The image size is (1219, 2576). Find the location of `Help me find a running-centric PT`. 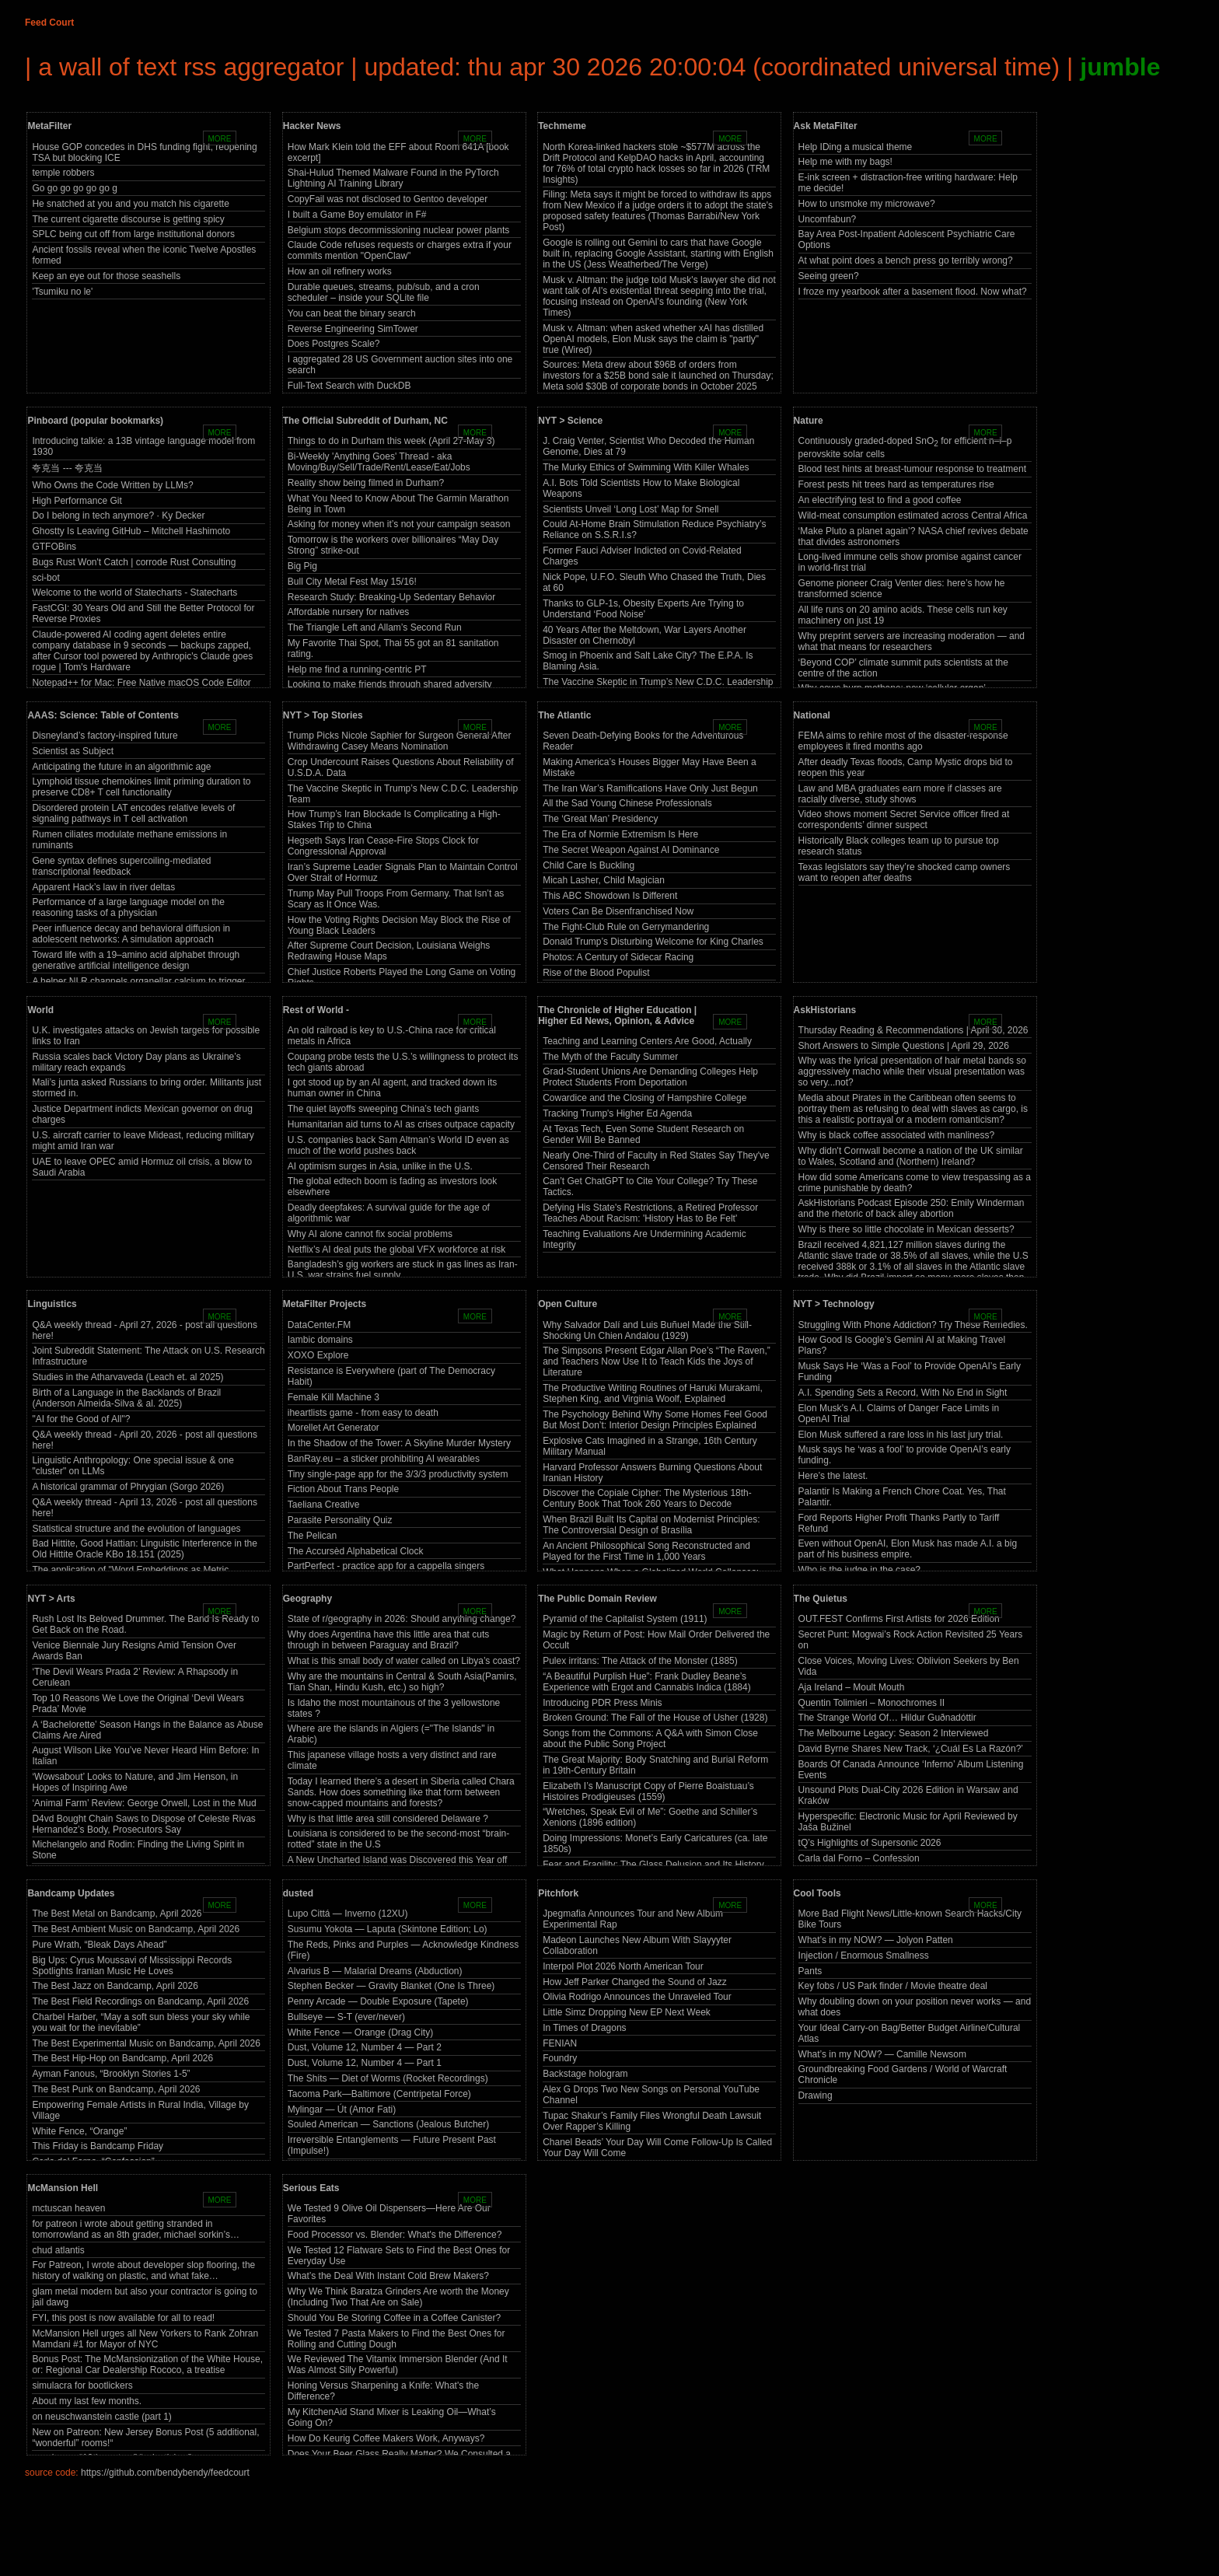

Help me find a running-centric PT is located at coordinates (357, 669).